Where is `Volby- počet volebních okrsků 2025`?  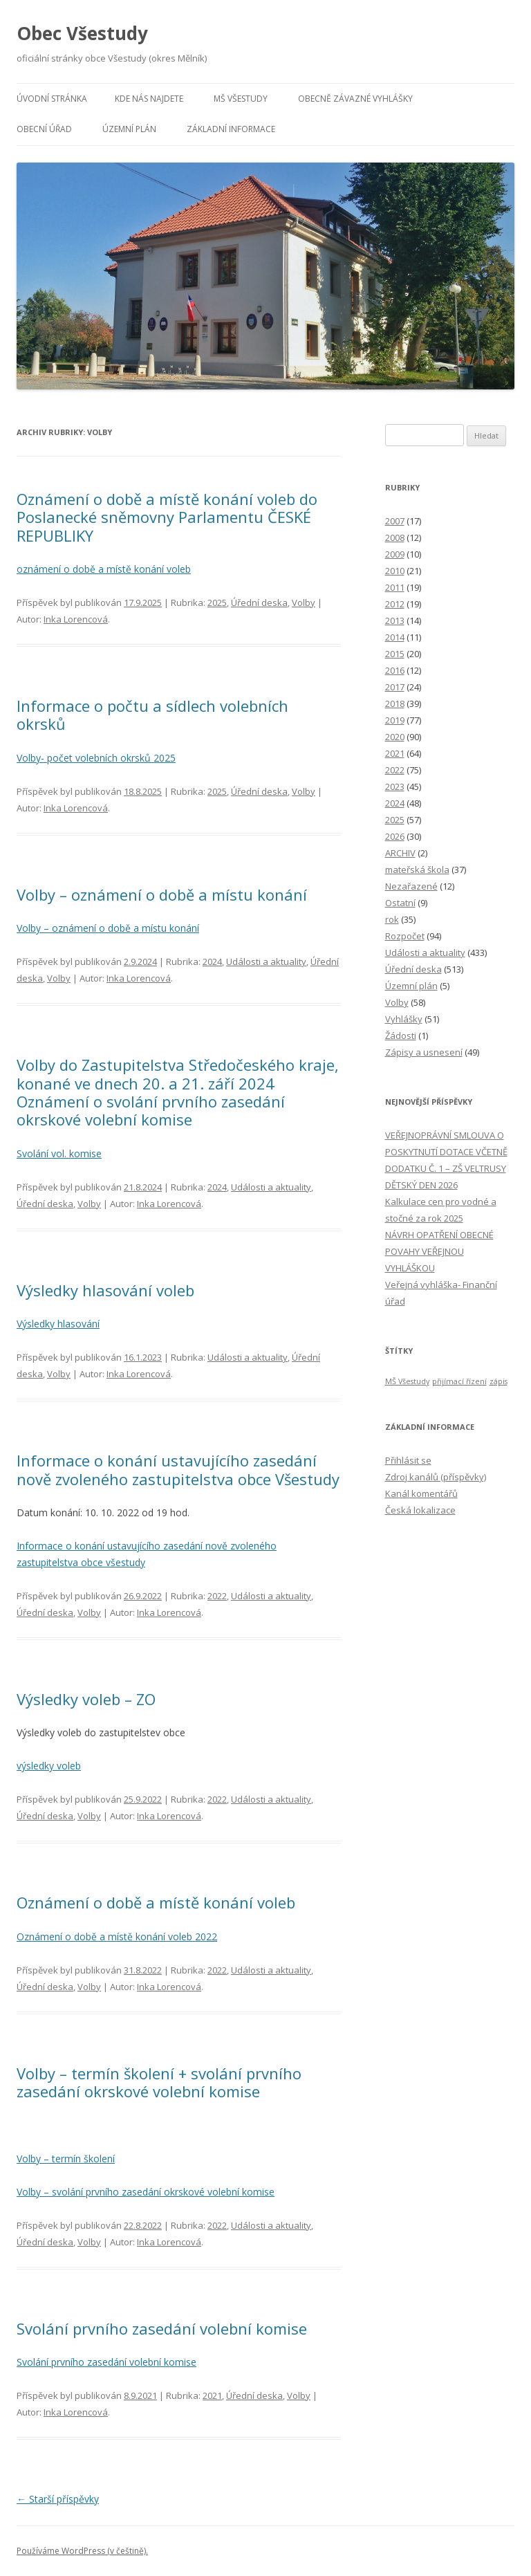 Volby- počet volebních okrsků 2025 is located at coordinates (96, 757).